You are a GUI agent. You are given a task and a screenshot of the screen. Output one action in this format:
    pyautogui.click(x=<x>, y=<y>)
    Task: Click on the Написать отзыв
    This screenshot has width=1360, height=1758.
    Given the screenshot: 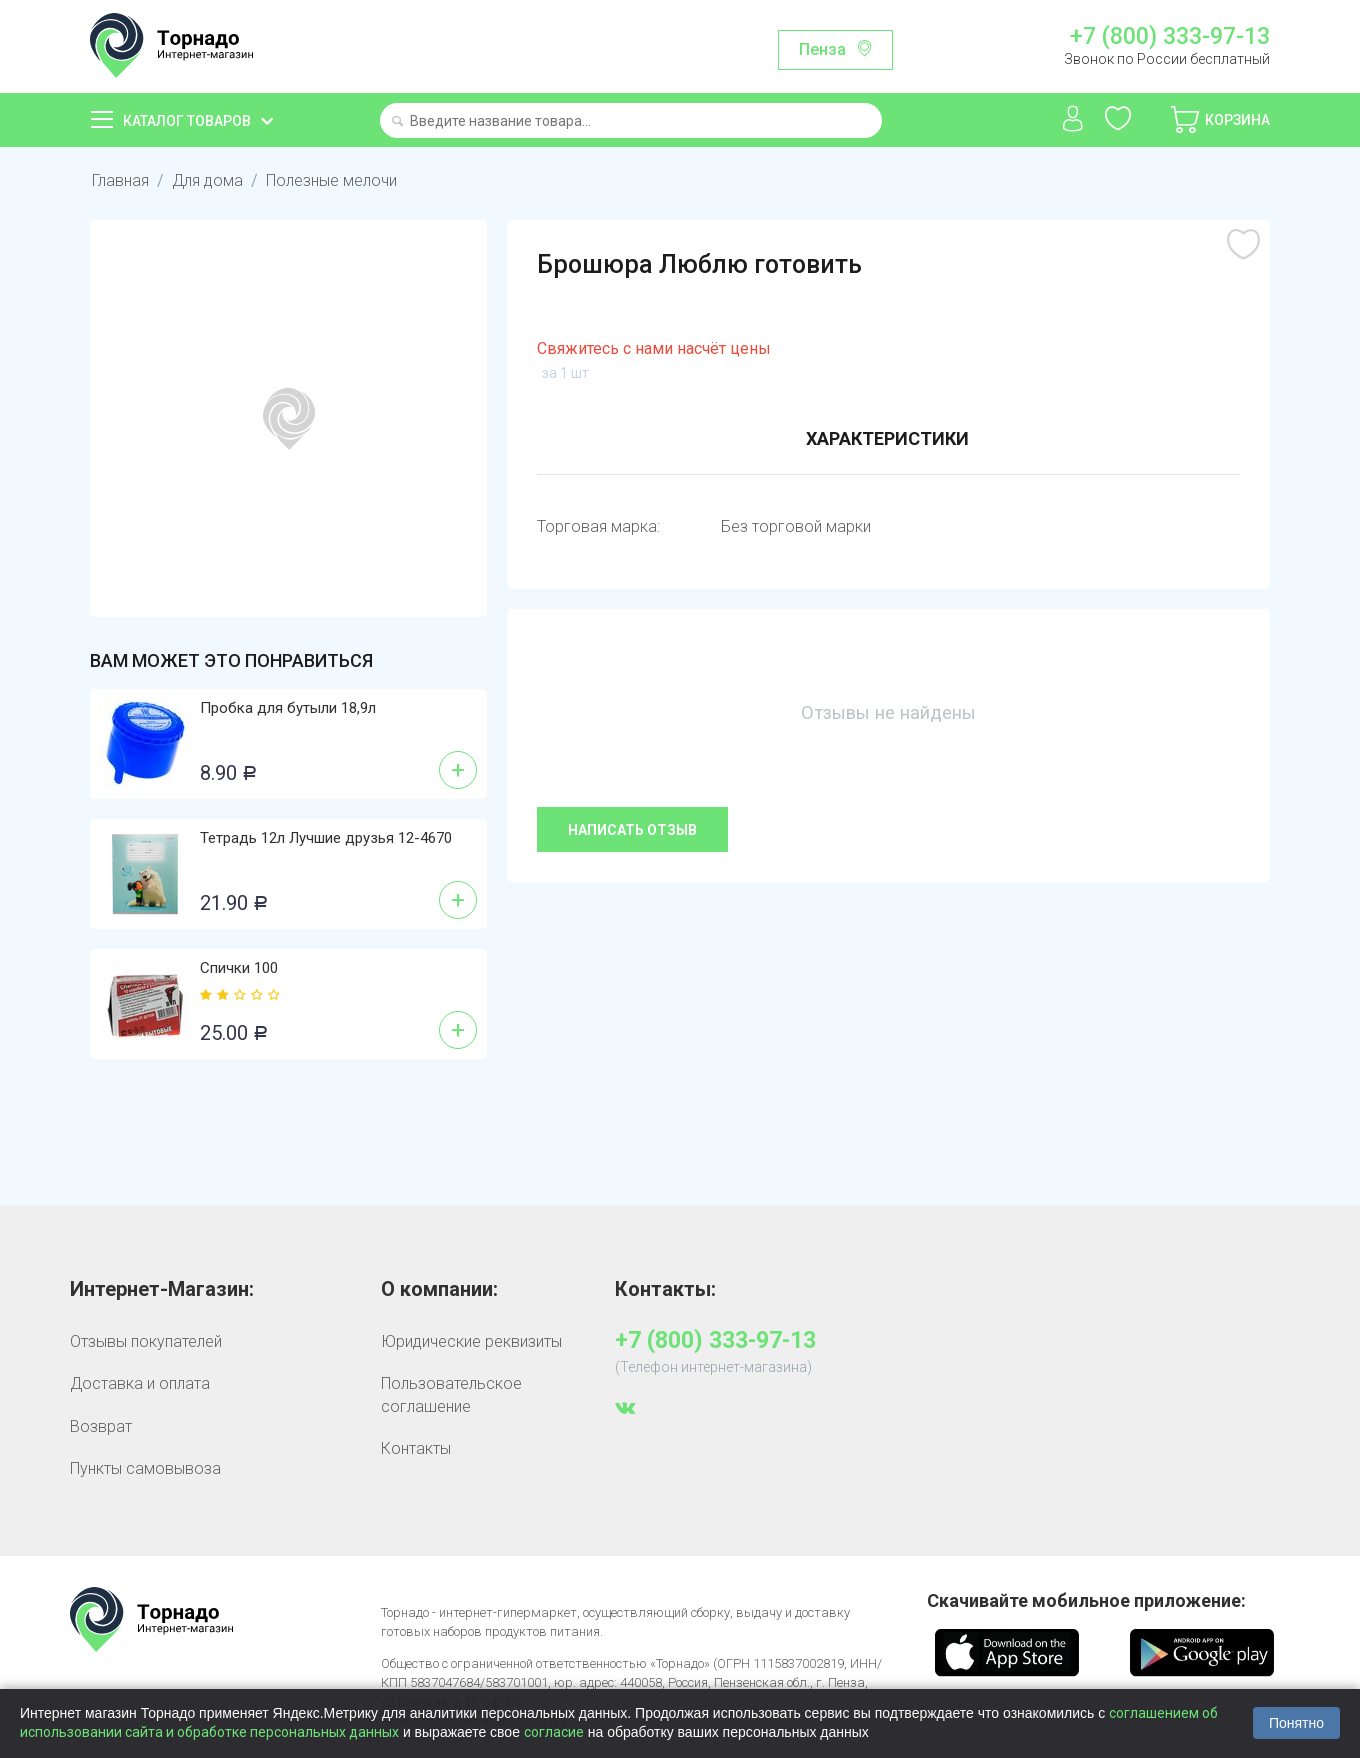 What is the action you would take?
    pyautogui.click(x=632, y=830)
    